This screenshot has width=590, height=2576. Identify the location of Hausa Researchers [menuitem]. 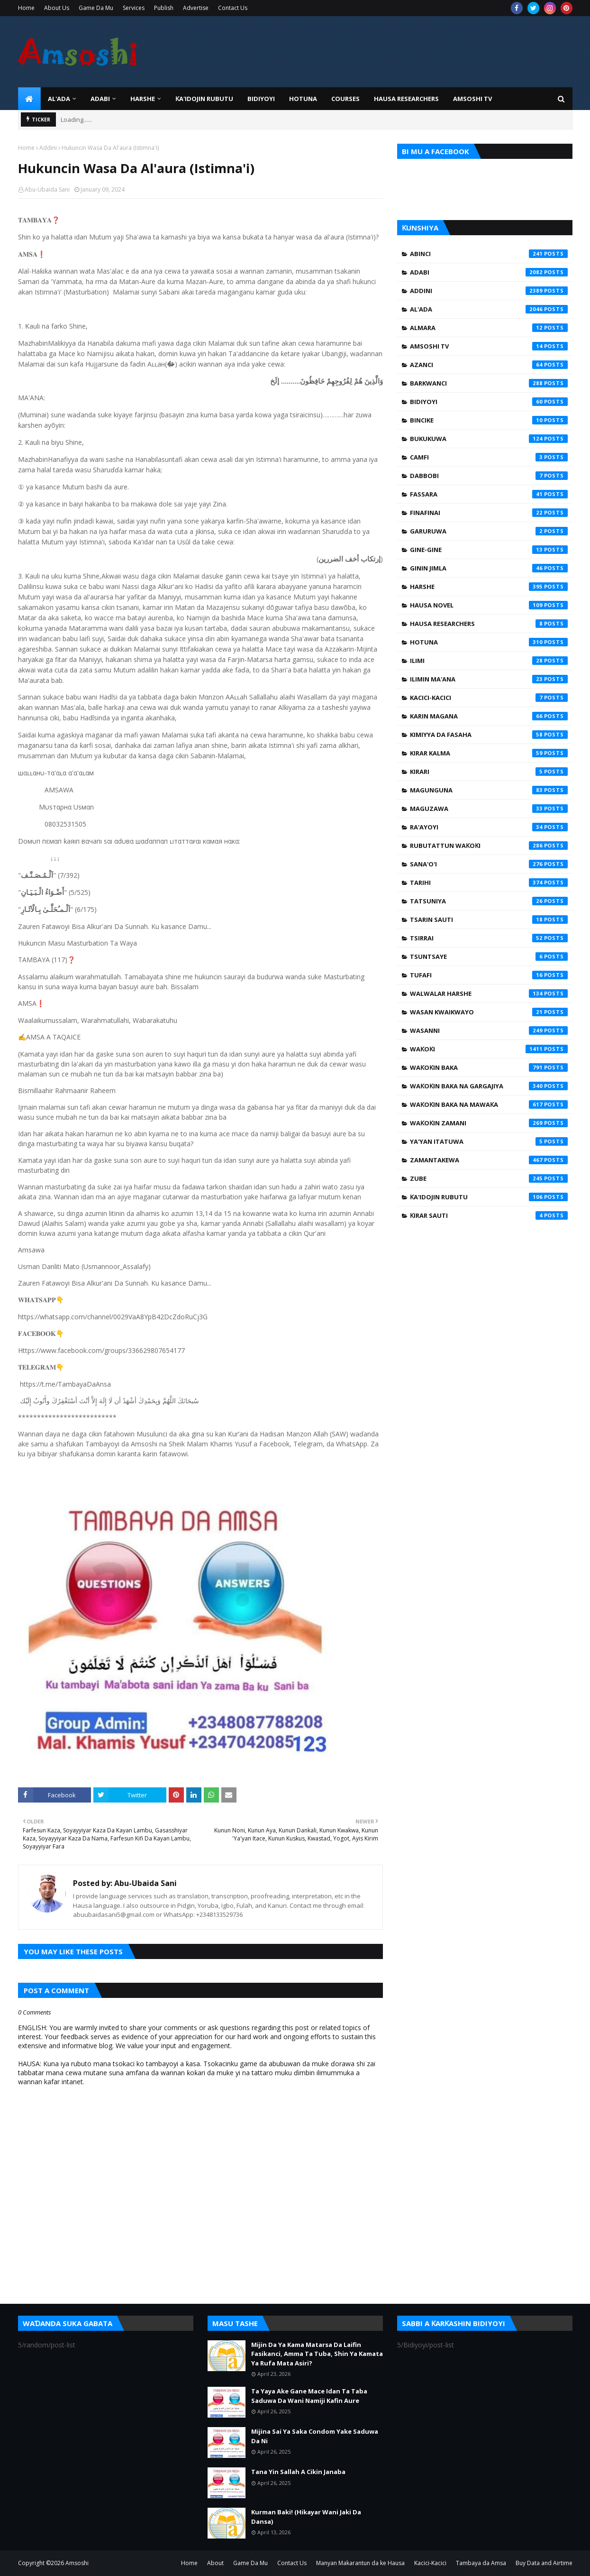
(406, 98).